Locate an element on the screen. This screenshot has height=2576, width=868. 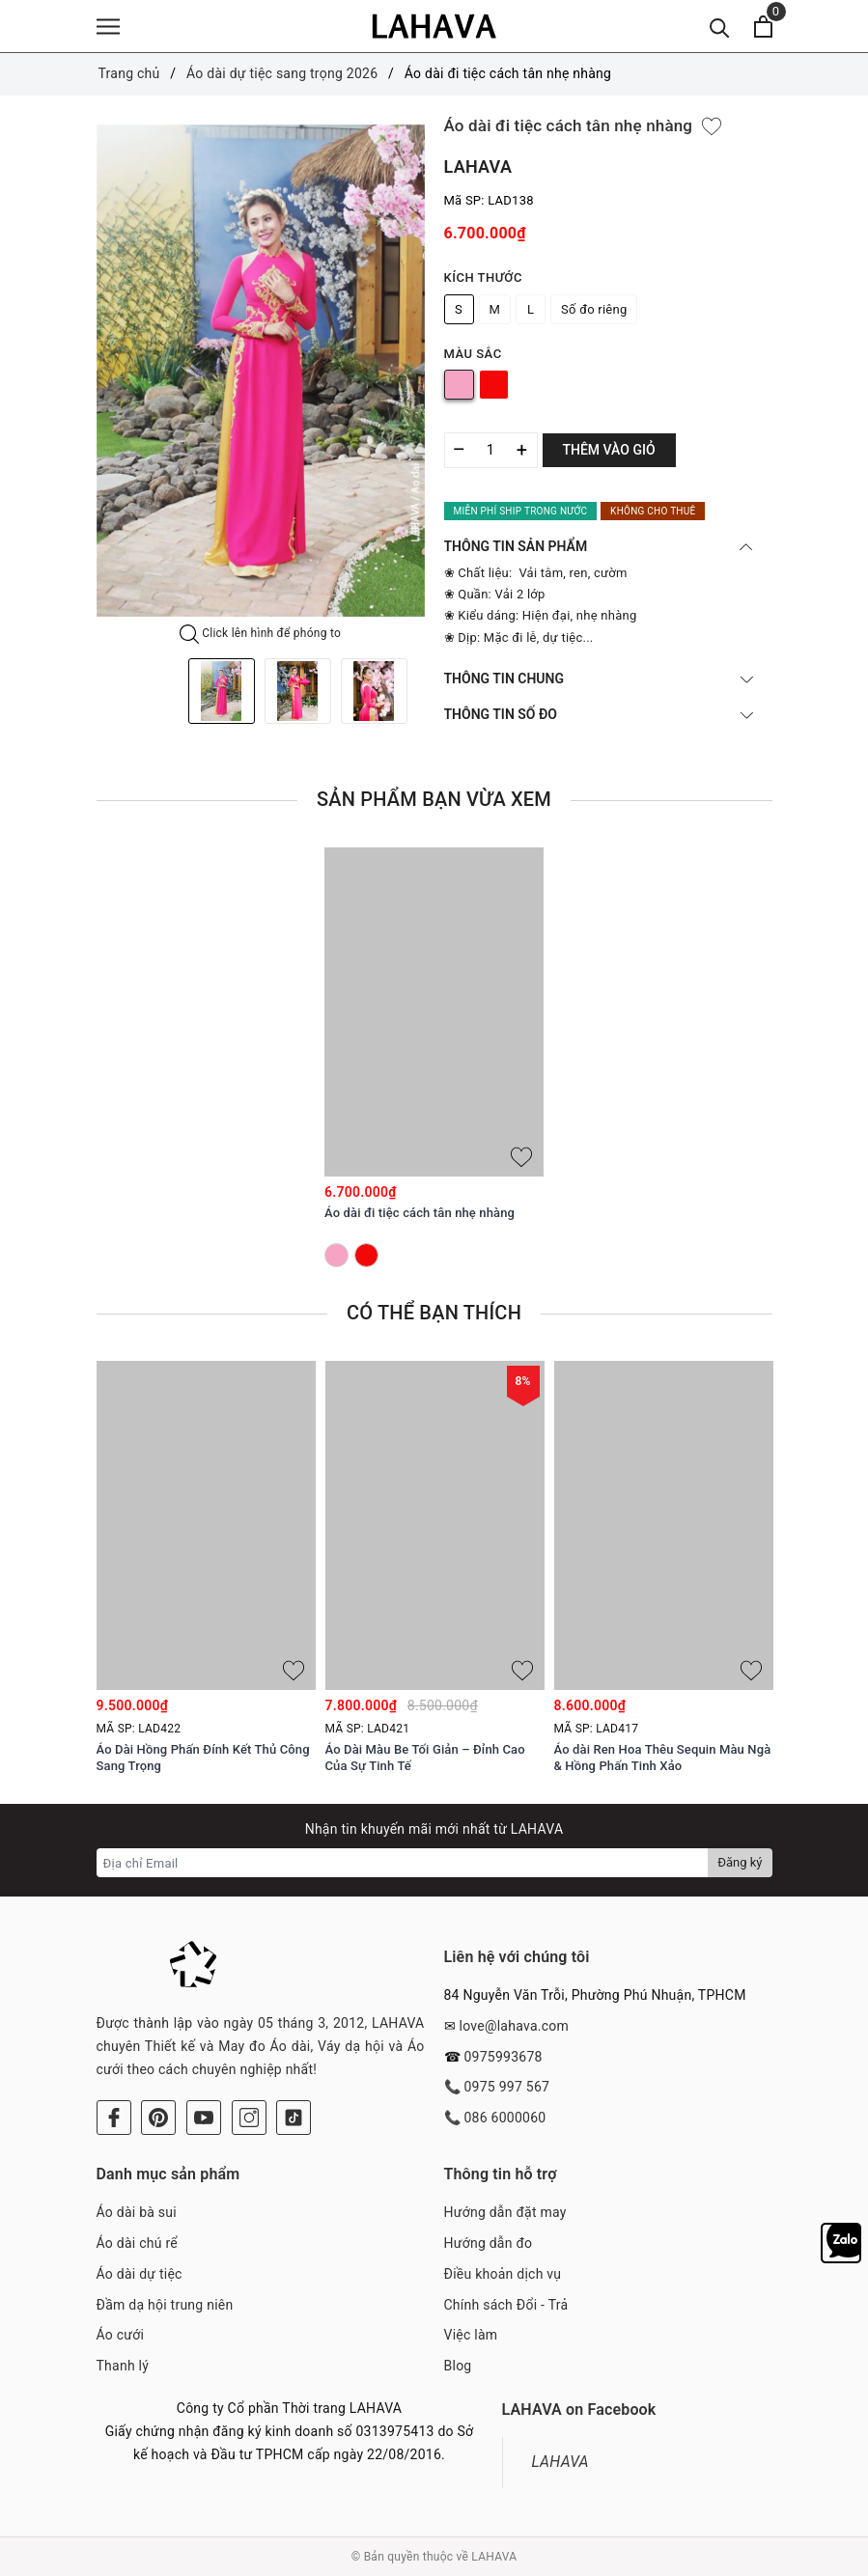
0975993678 is located at coordinates (502, 2056).